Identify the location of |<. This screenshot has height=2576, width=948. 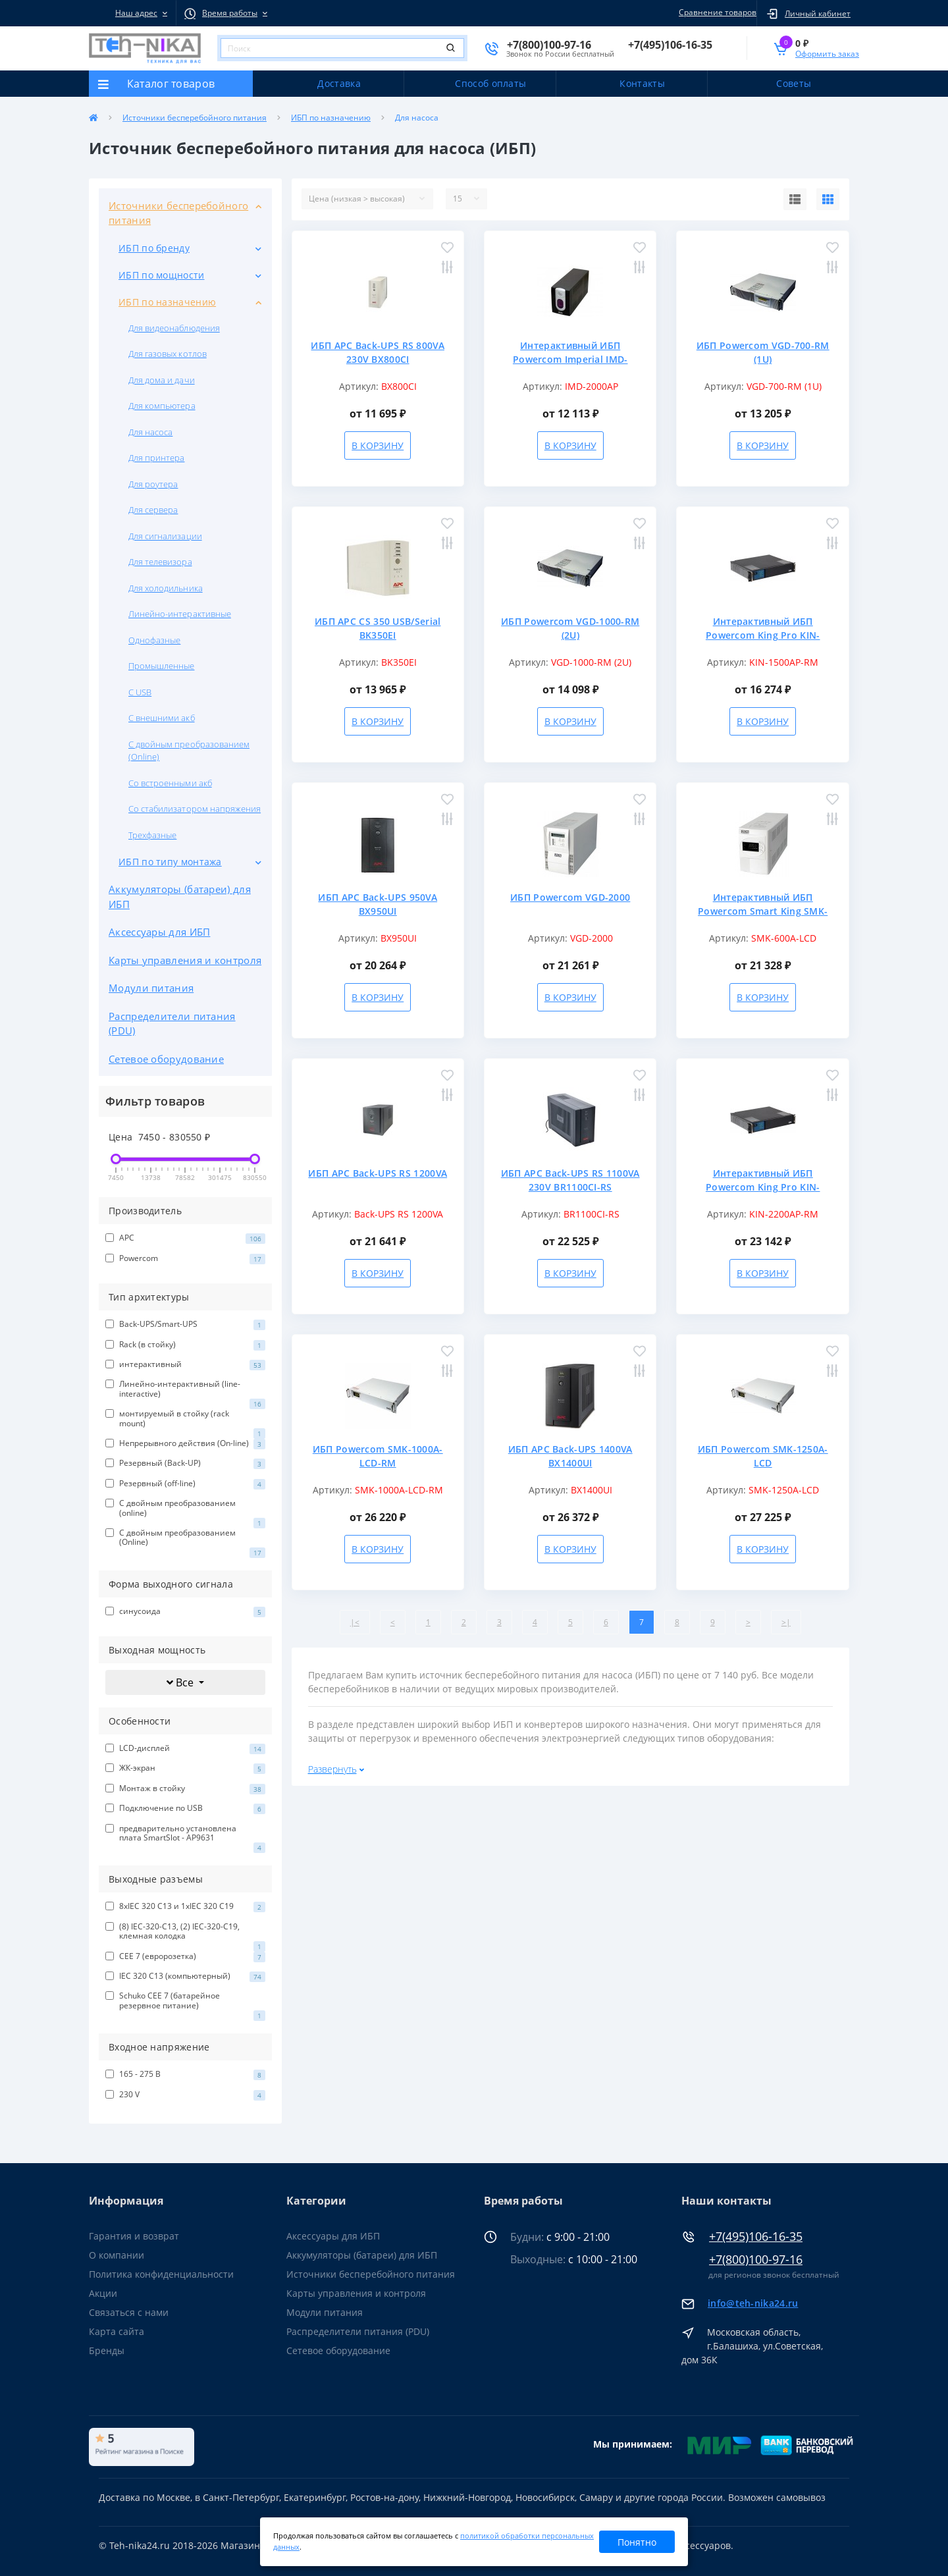
(354, 1622).